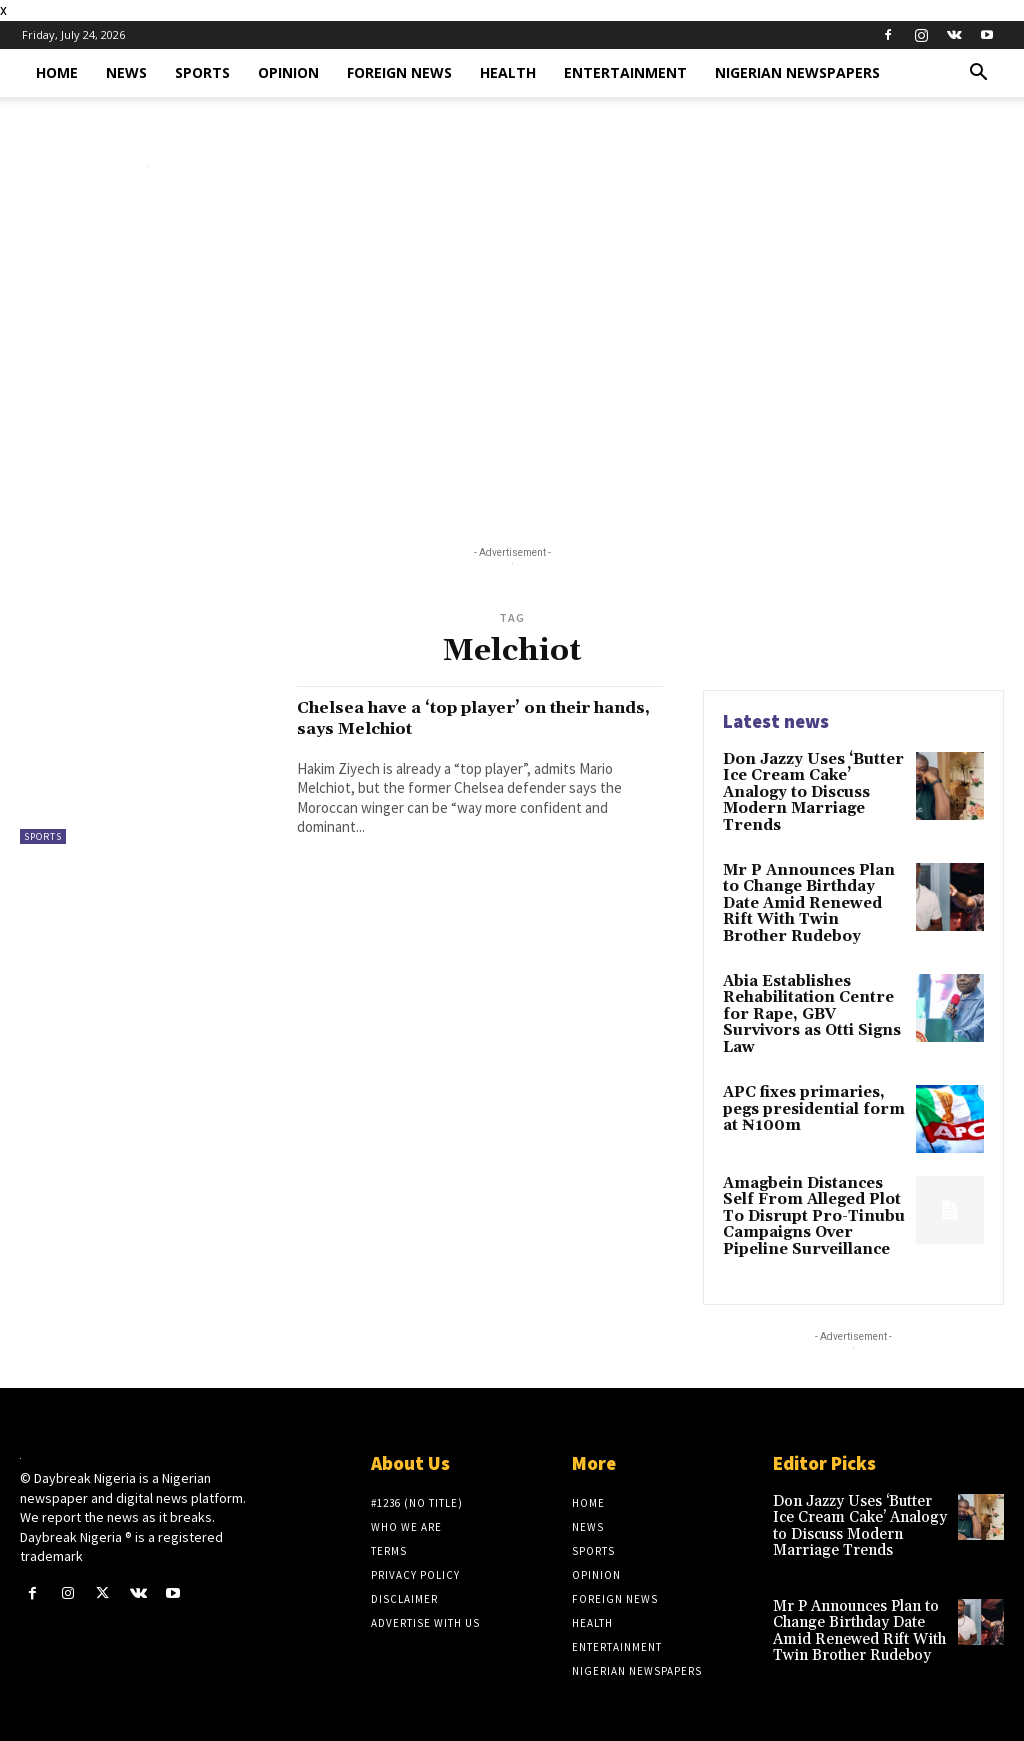 This screenshot has height=1741, width=1024. I want to click on Don Jazzy Uses ‘Butter Ice Cream Cake’ Analogy to Discuss Modern Marriage Trends, so click(810, 791).